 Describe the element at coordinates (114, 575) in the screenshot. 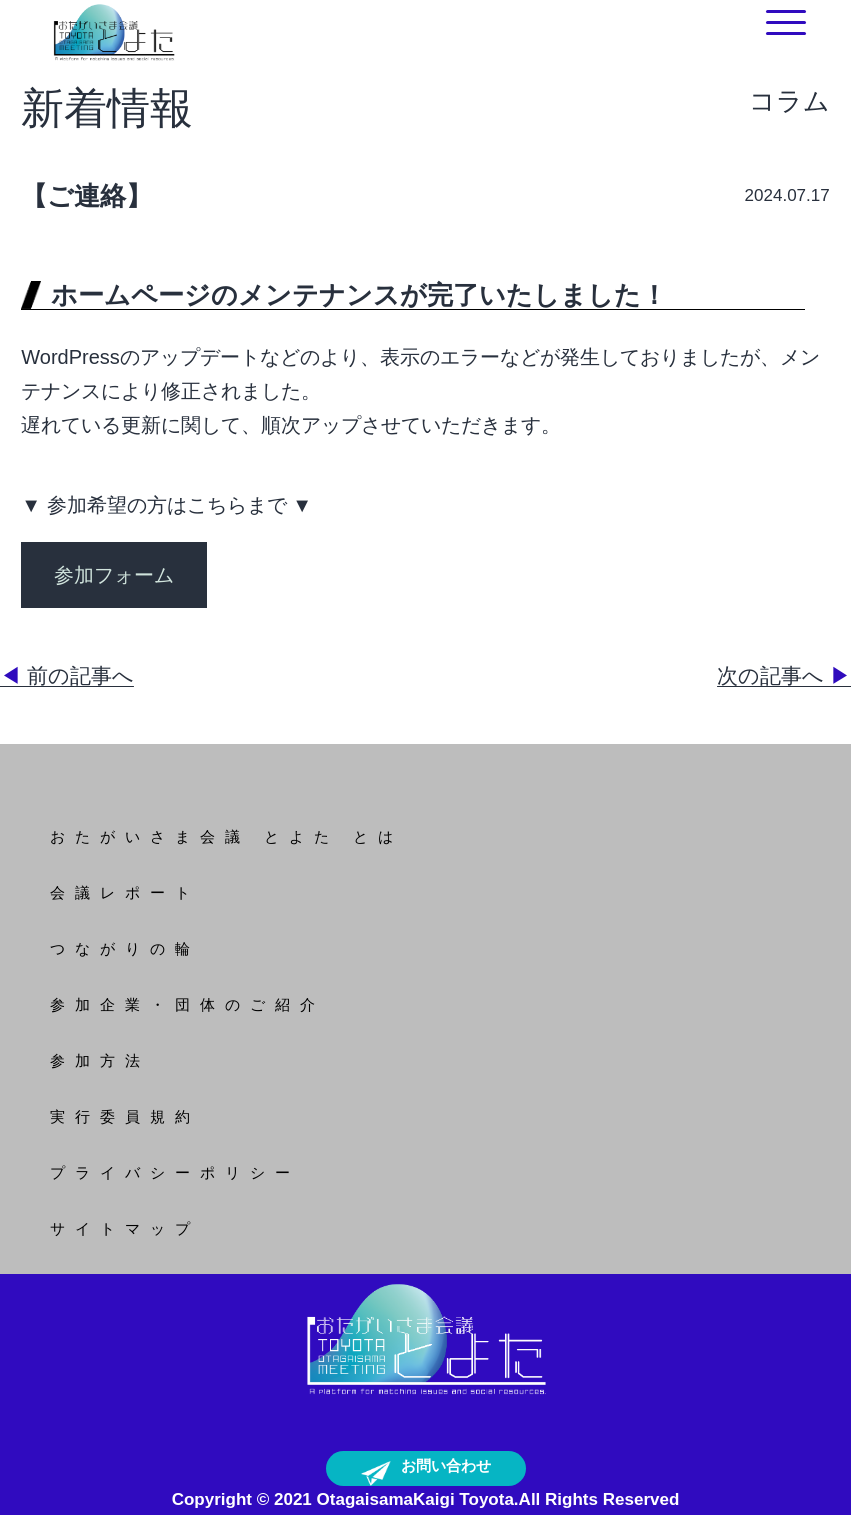

I see `参加フォーム` at that location.